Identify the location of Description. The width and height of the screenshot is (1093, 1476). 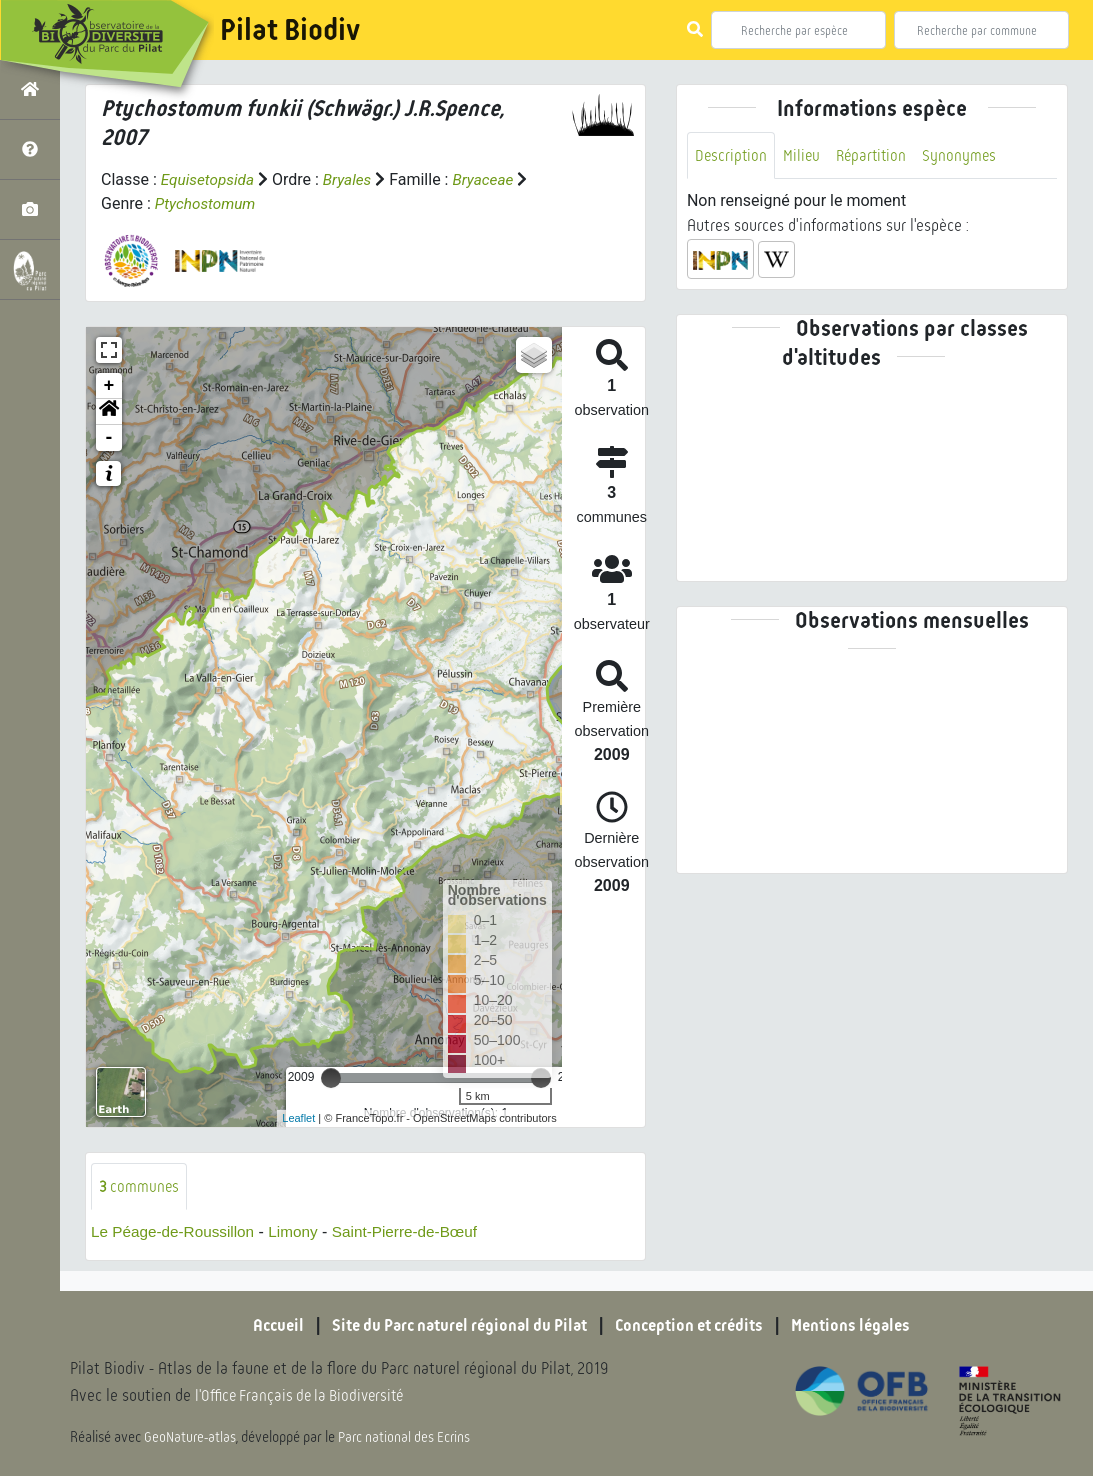
(732, 155).